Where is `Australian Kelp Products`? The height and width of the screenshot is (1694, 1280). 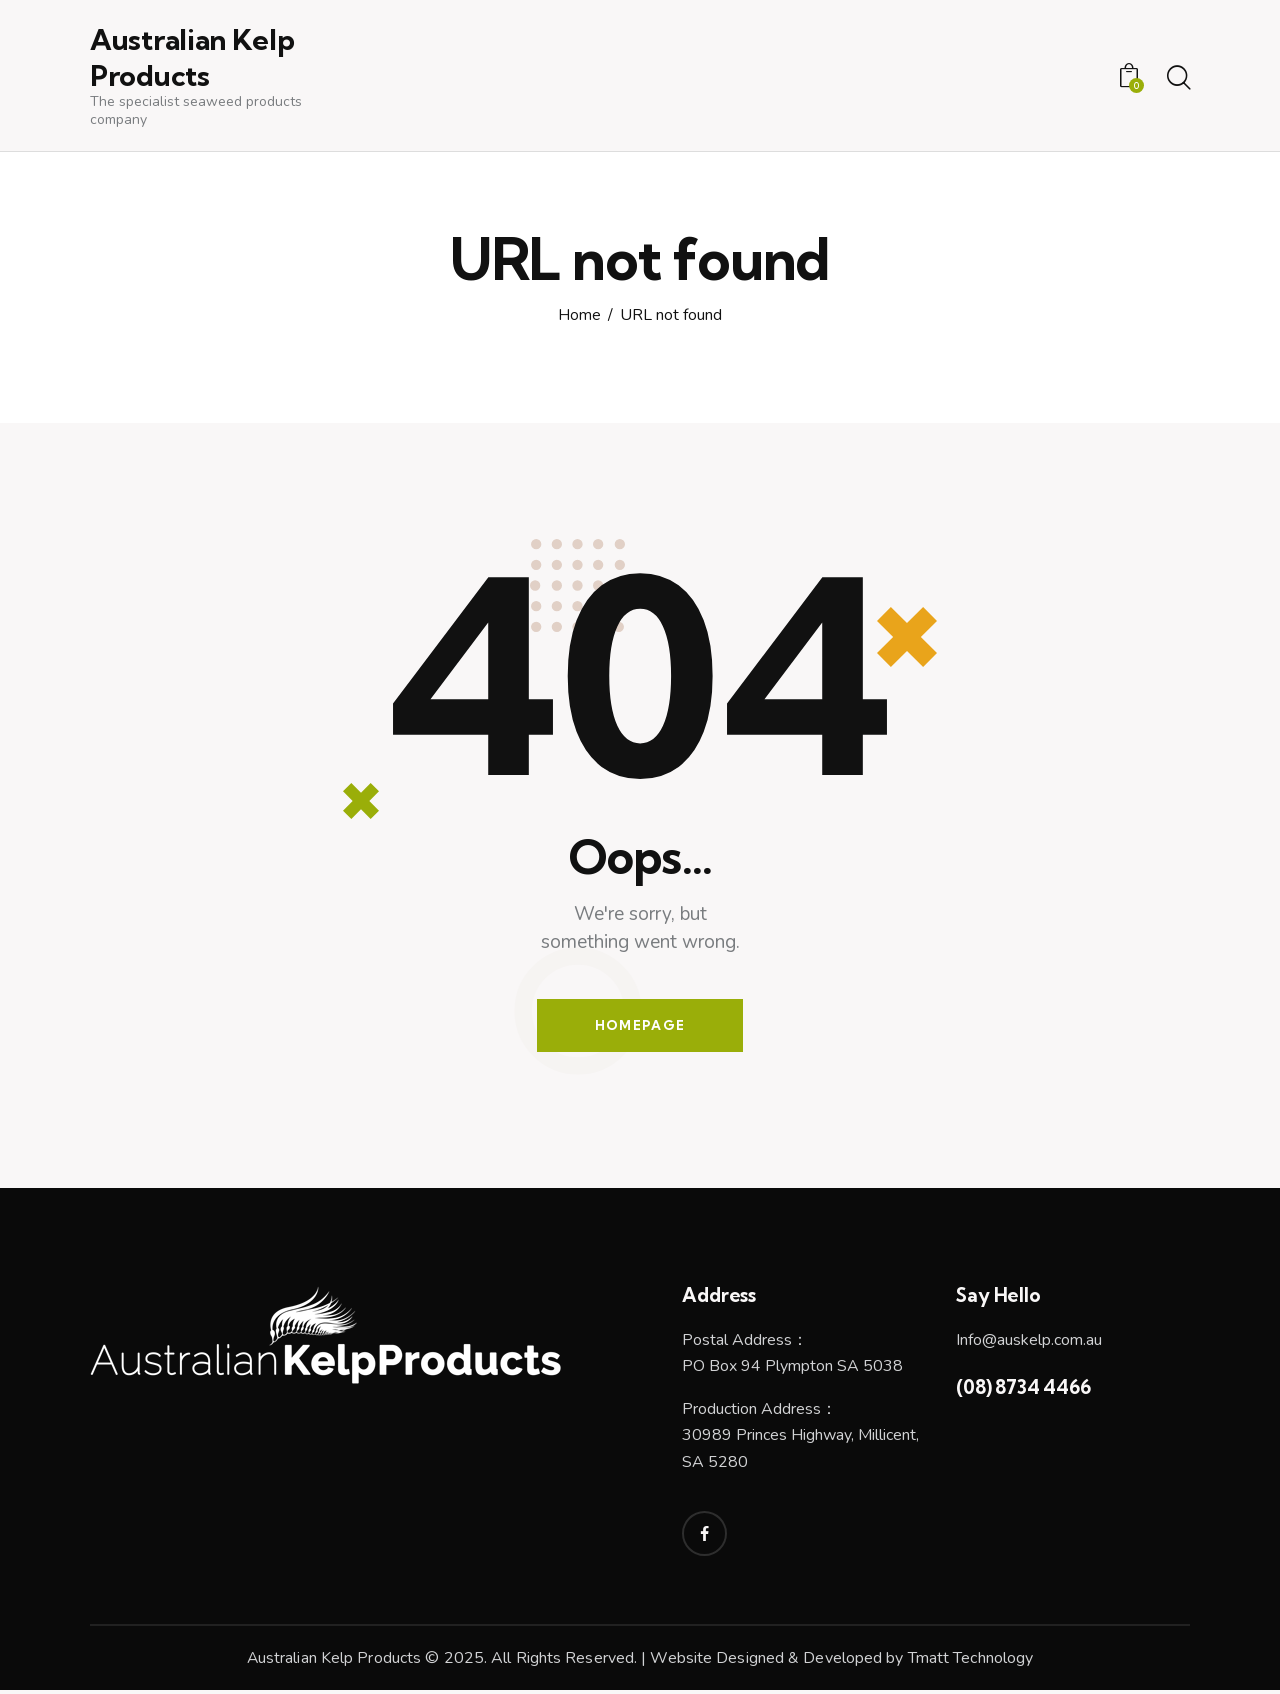
Australian Kelp Products is located at coordinates (333, 1662).